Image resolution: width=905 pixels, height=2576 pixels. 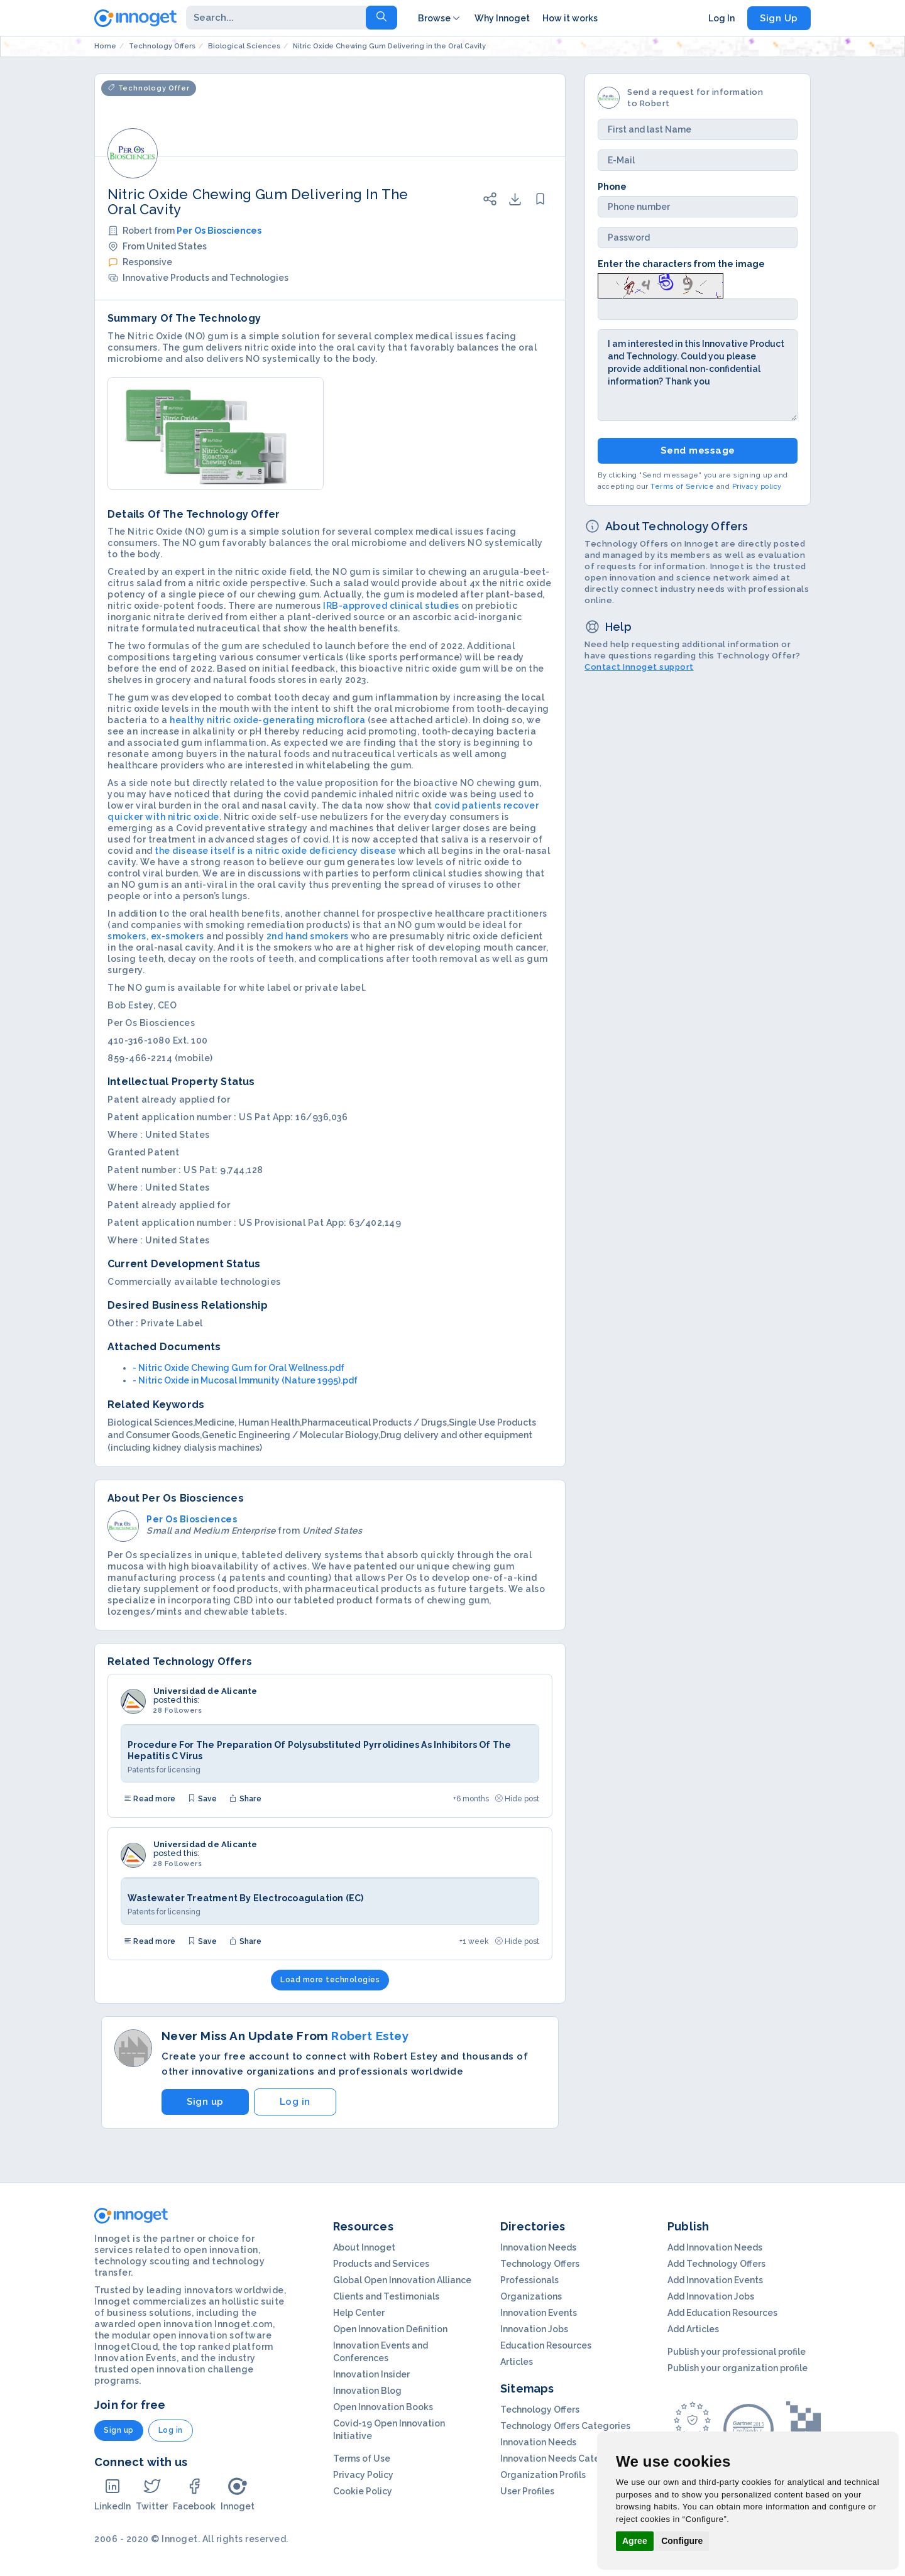 What do you see at coordinates (529, 2280) in the screenshot?
I see `Professionals` at bounding box center [529, 2280].